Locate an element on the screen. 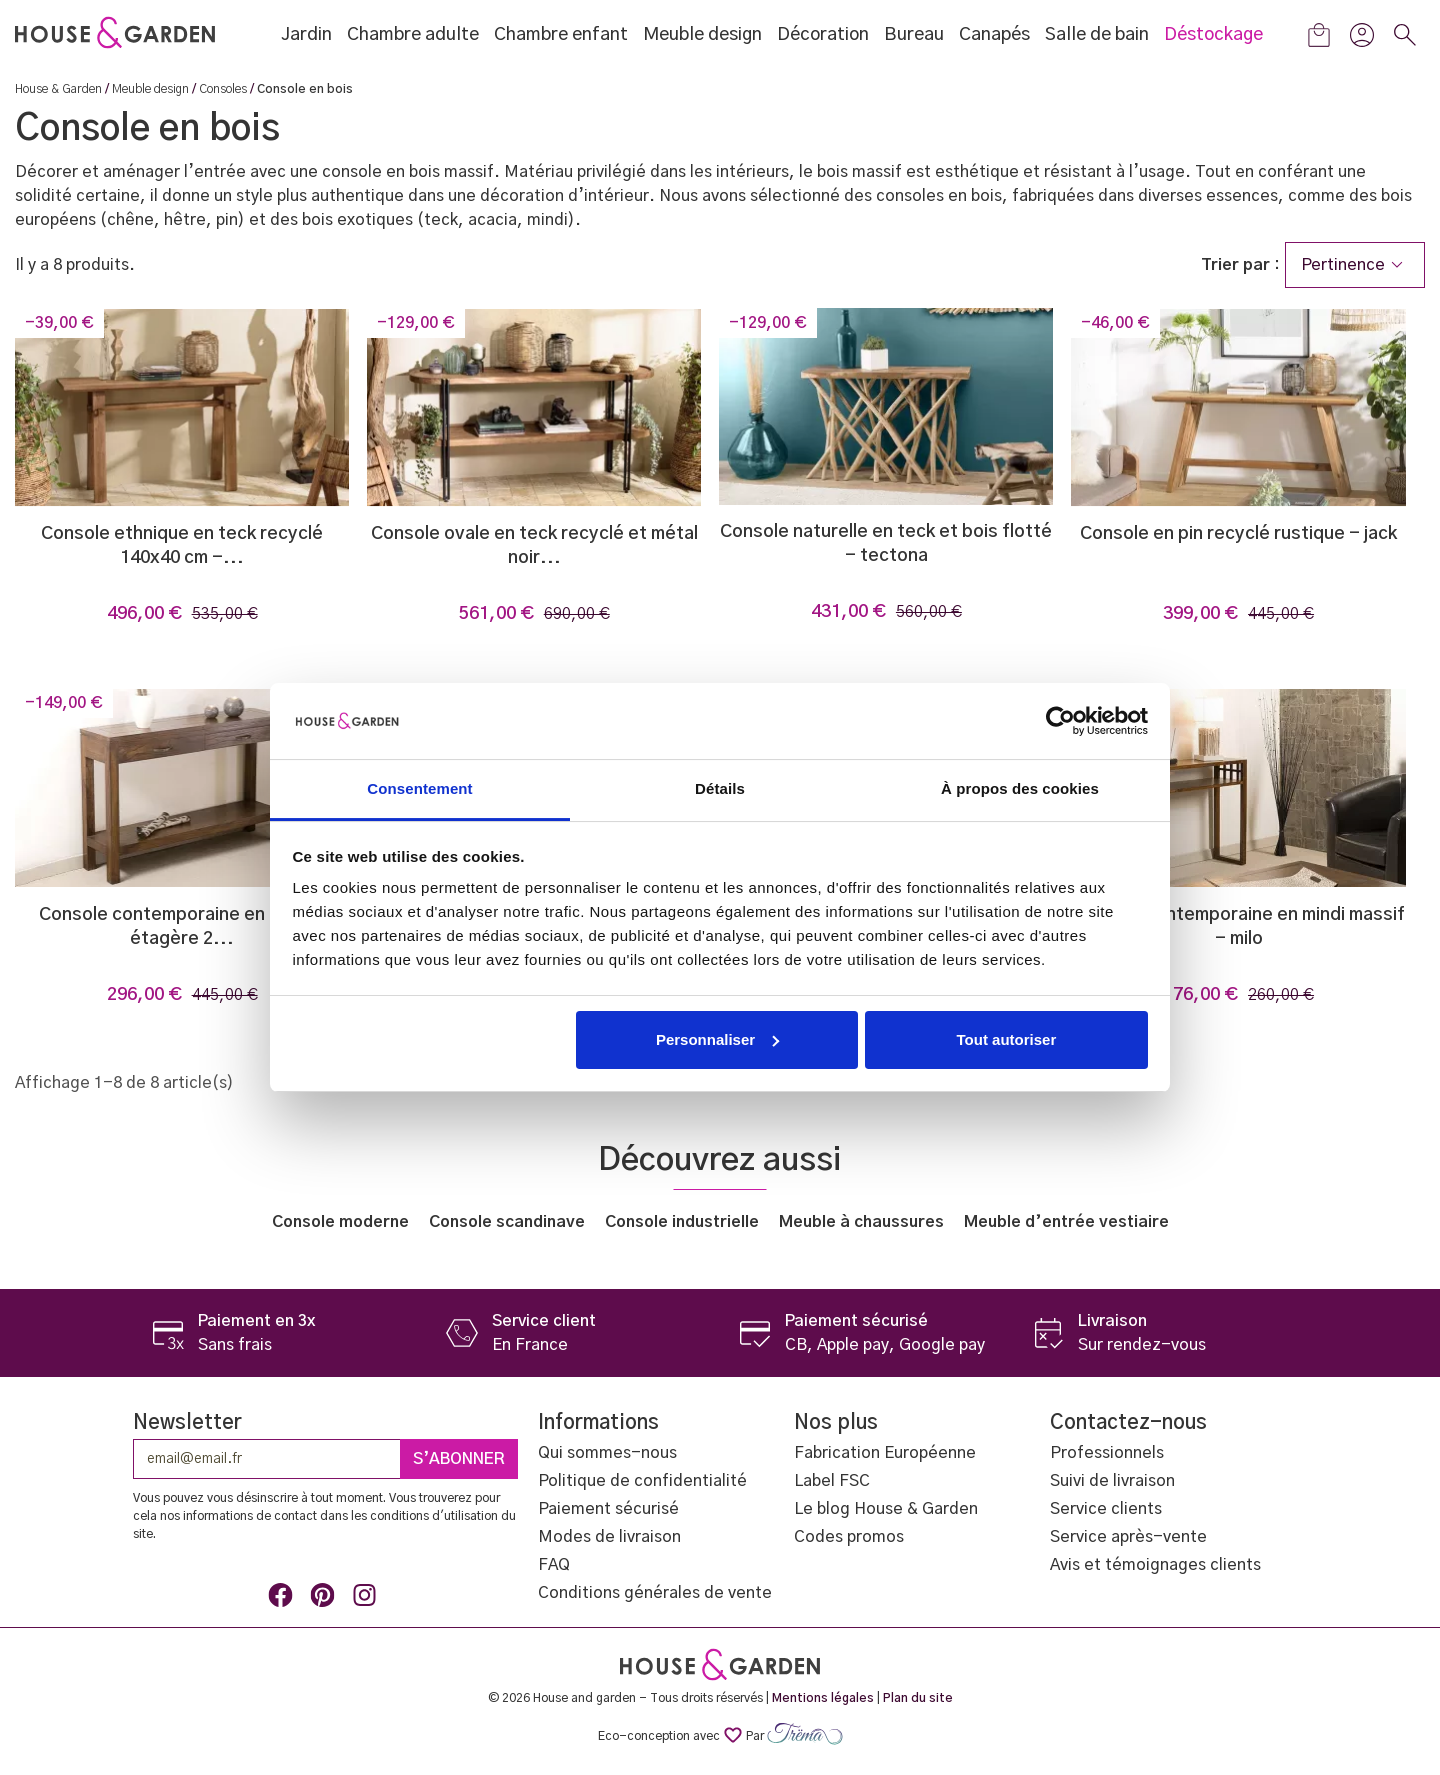 The height and width of the screenshot is (1775, 1440). Professionnels is located at coordinates (1107, 1453).